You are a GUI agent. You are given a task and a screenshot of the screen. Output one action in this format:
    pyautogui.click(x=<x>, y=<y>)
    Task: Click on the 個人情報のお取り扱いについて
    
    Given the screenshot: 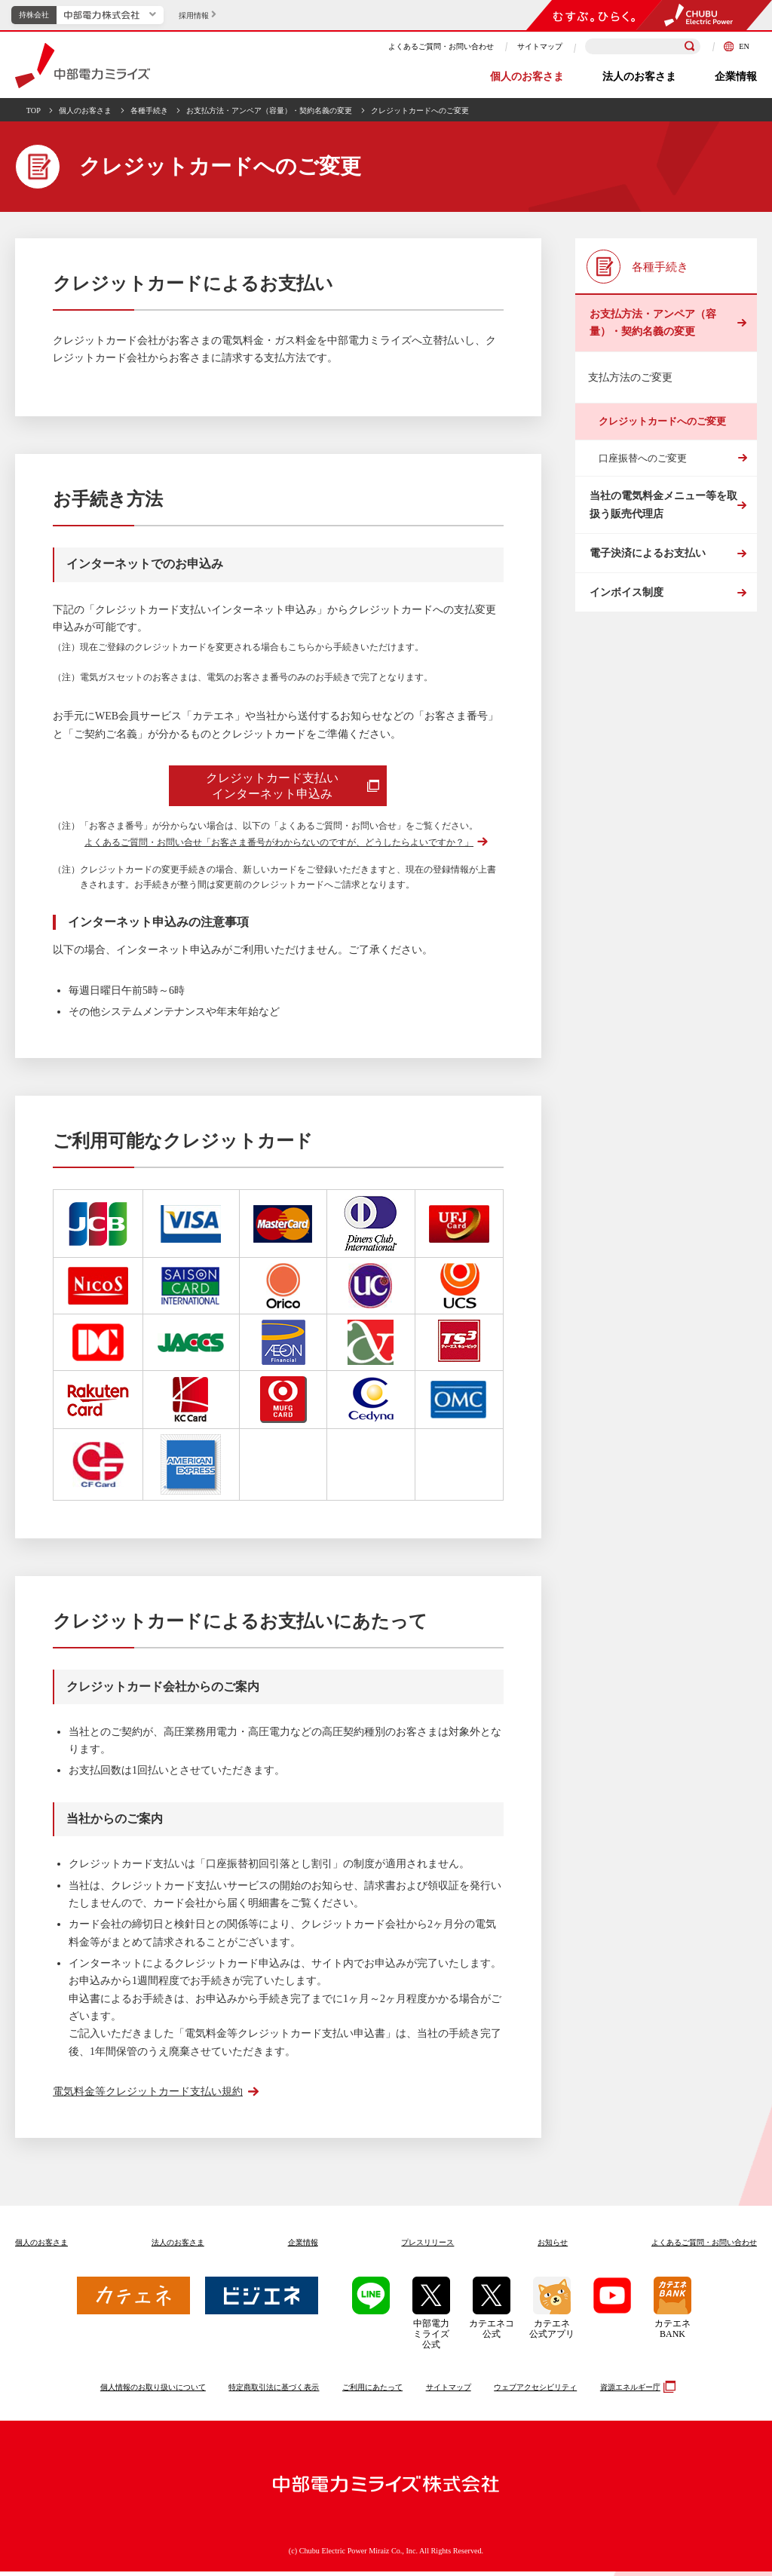 What is the action you would take?
    pyautogui.click(x=153, y=2391)
    